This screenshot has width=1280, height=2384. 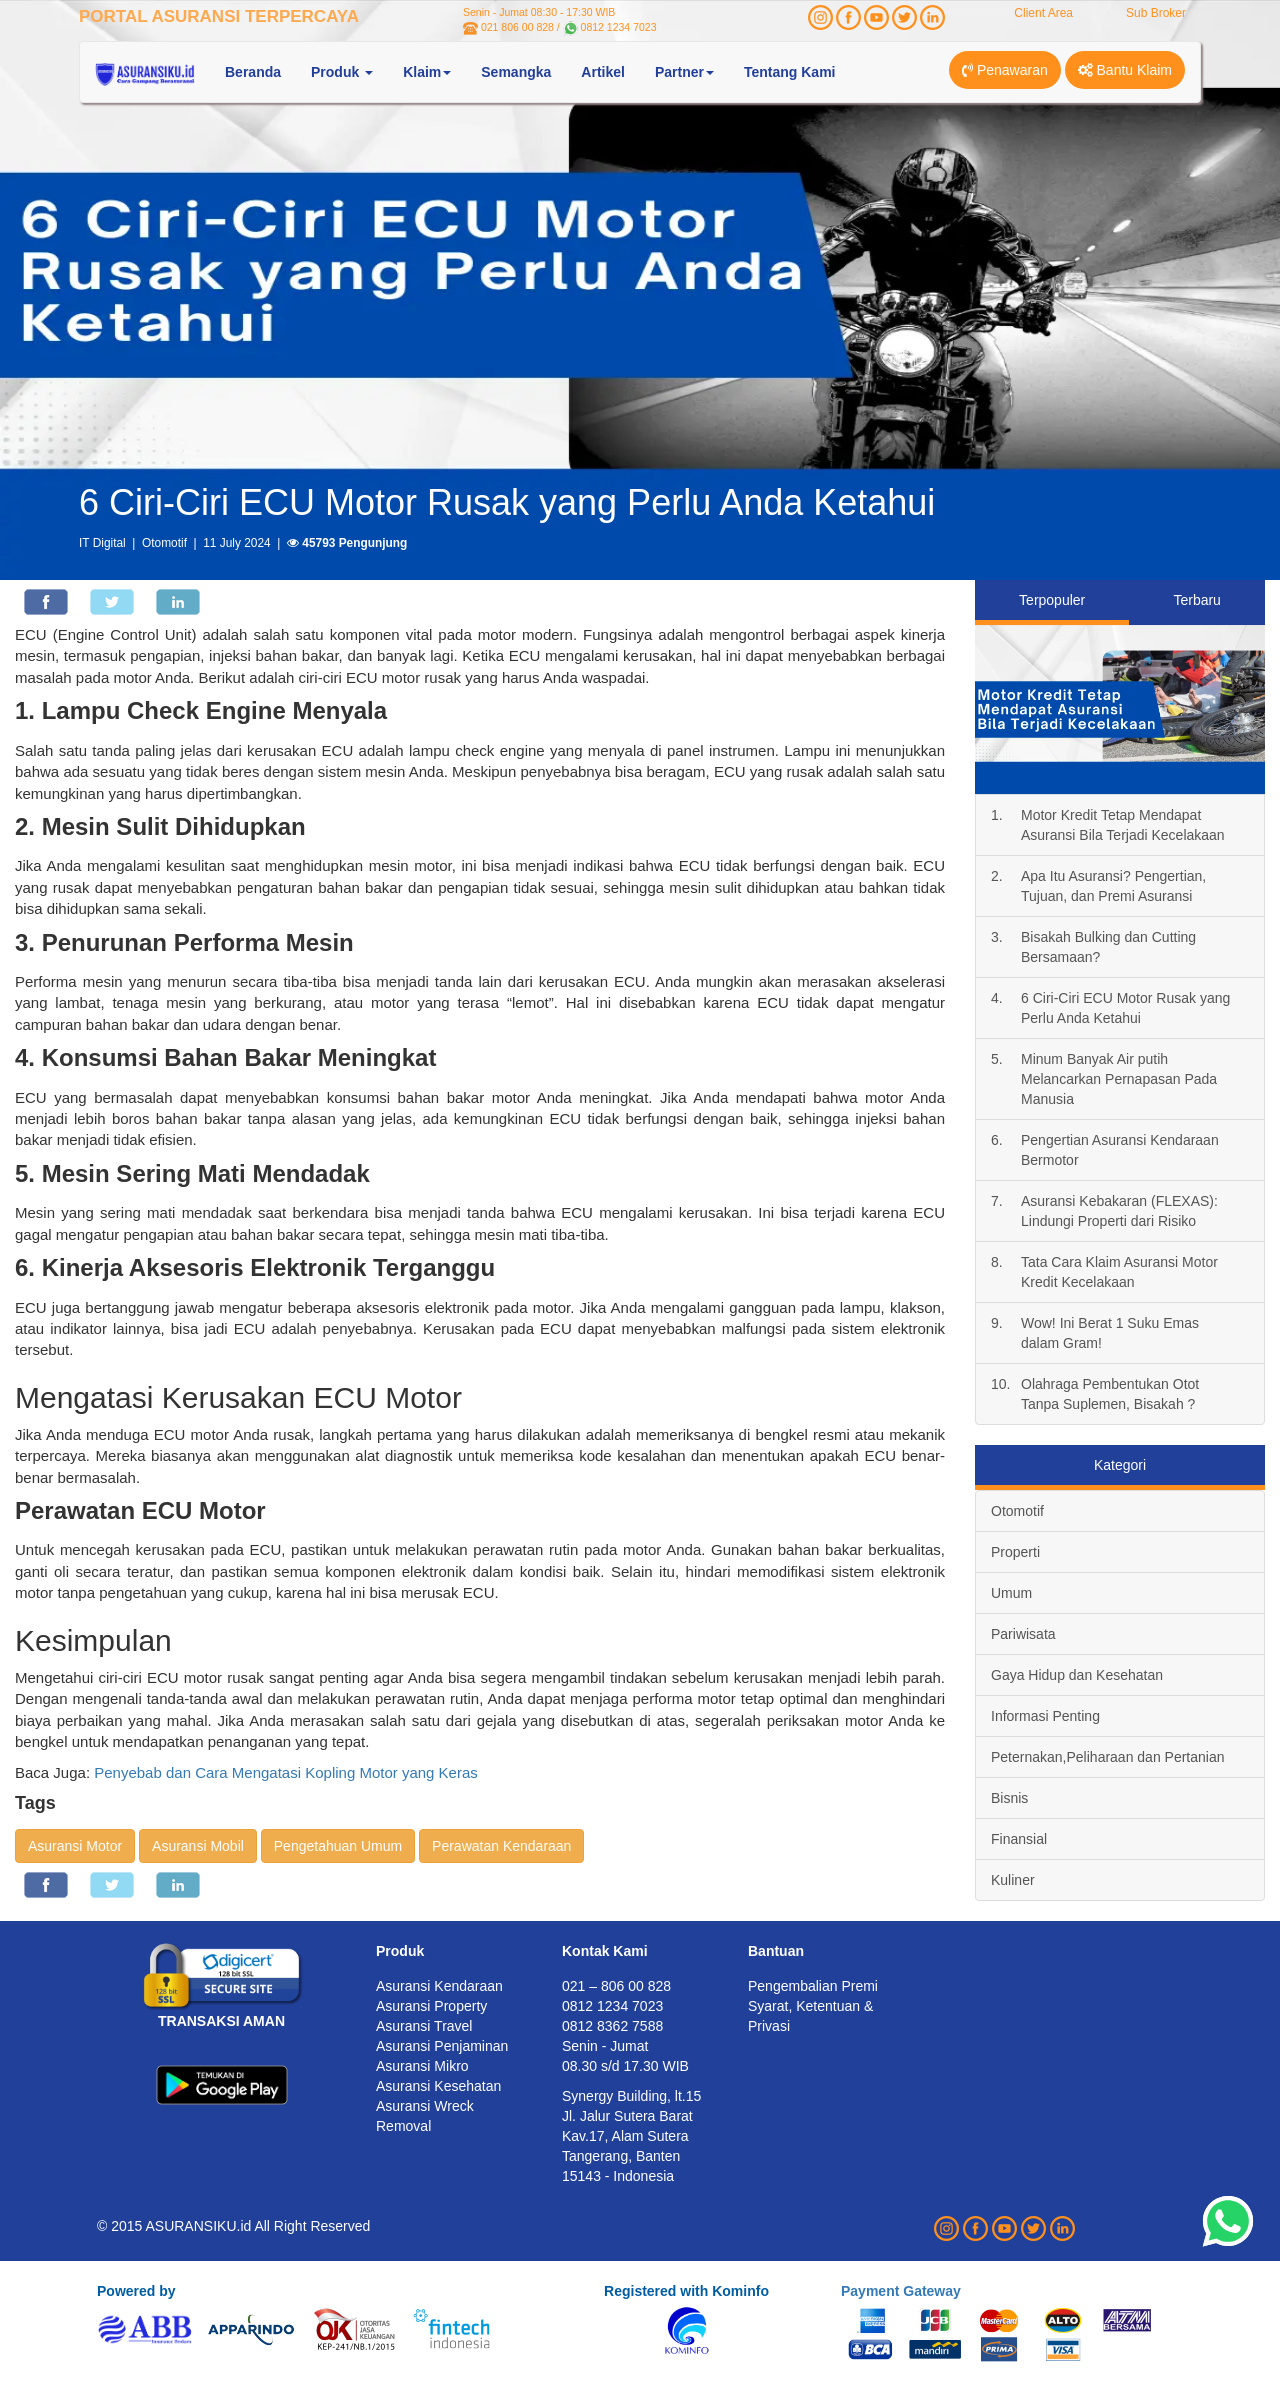 I want to click on Pengetahuan Umum, so click(x=338, y=1846).